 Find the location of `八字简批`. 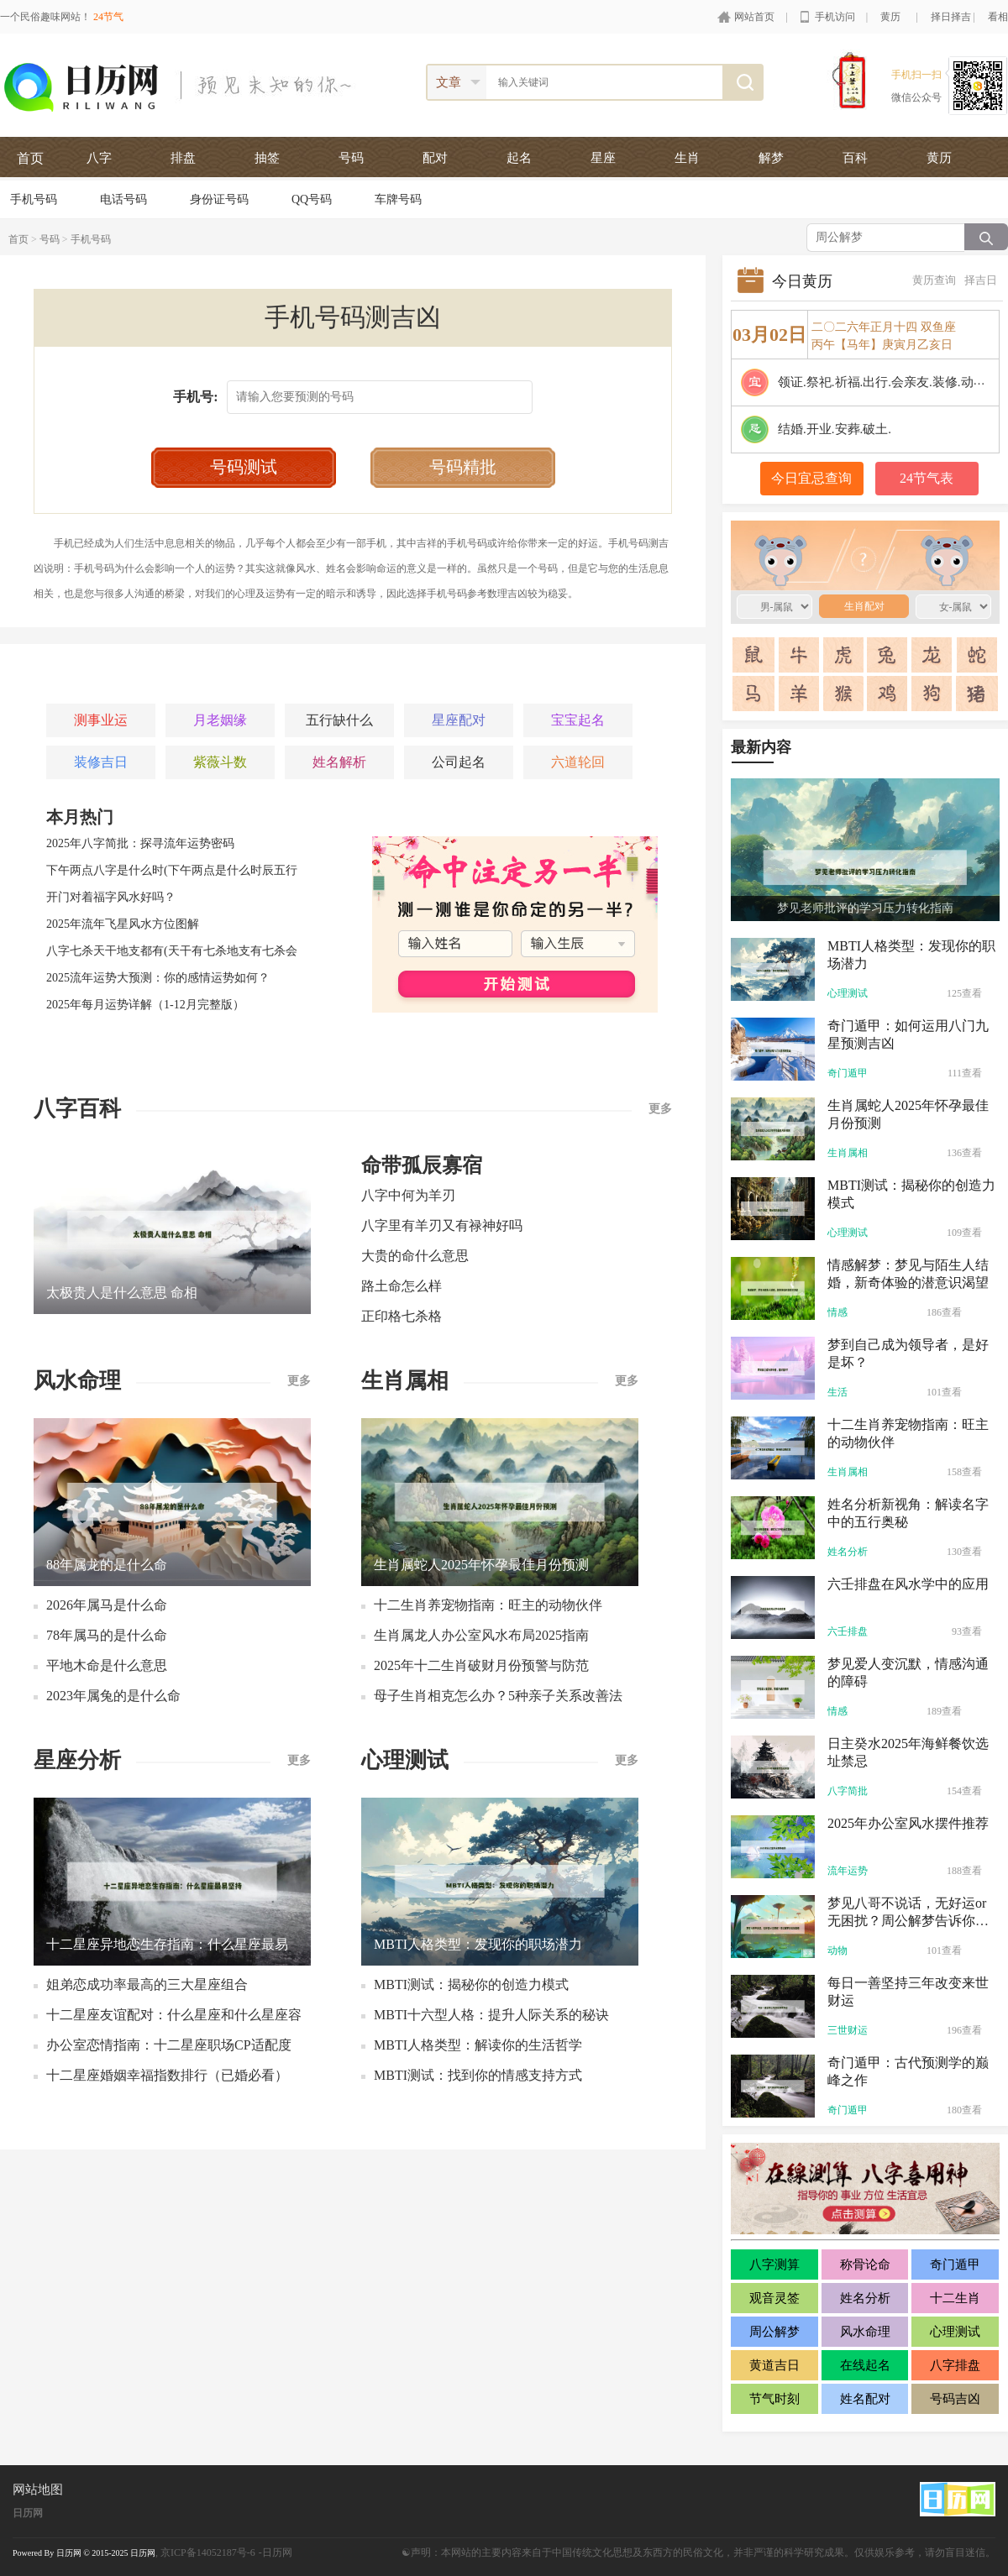

八字简批 is located at coordinates (847, 1791).